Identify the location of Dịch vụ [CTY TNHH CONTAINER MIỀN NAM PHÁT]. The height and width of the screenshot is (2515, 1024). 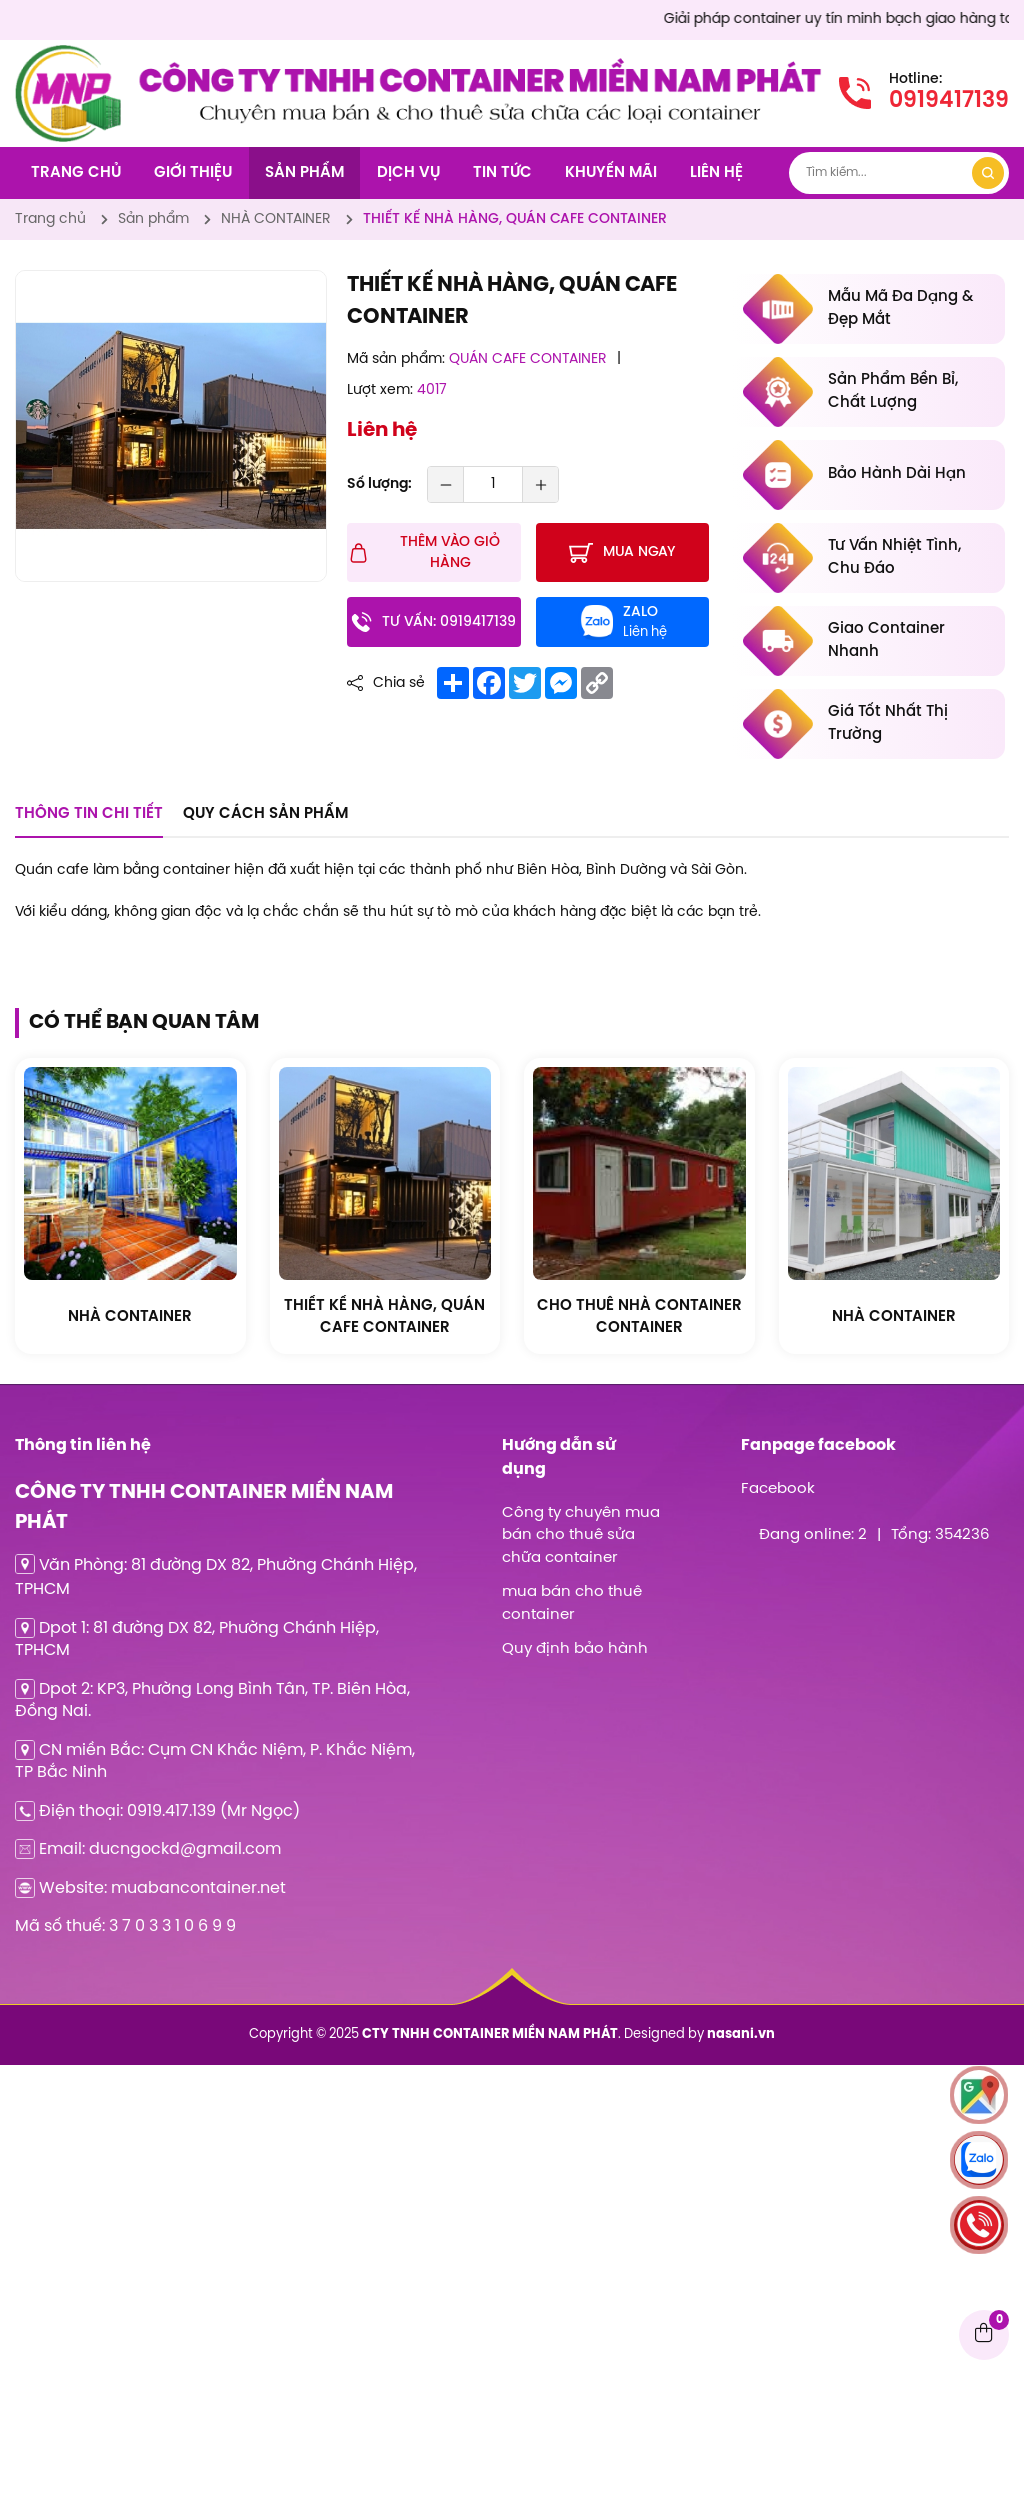
(408, 173).